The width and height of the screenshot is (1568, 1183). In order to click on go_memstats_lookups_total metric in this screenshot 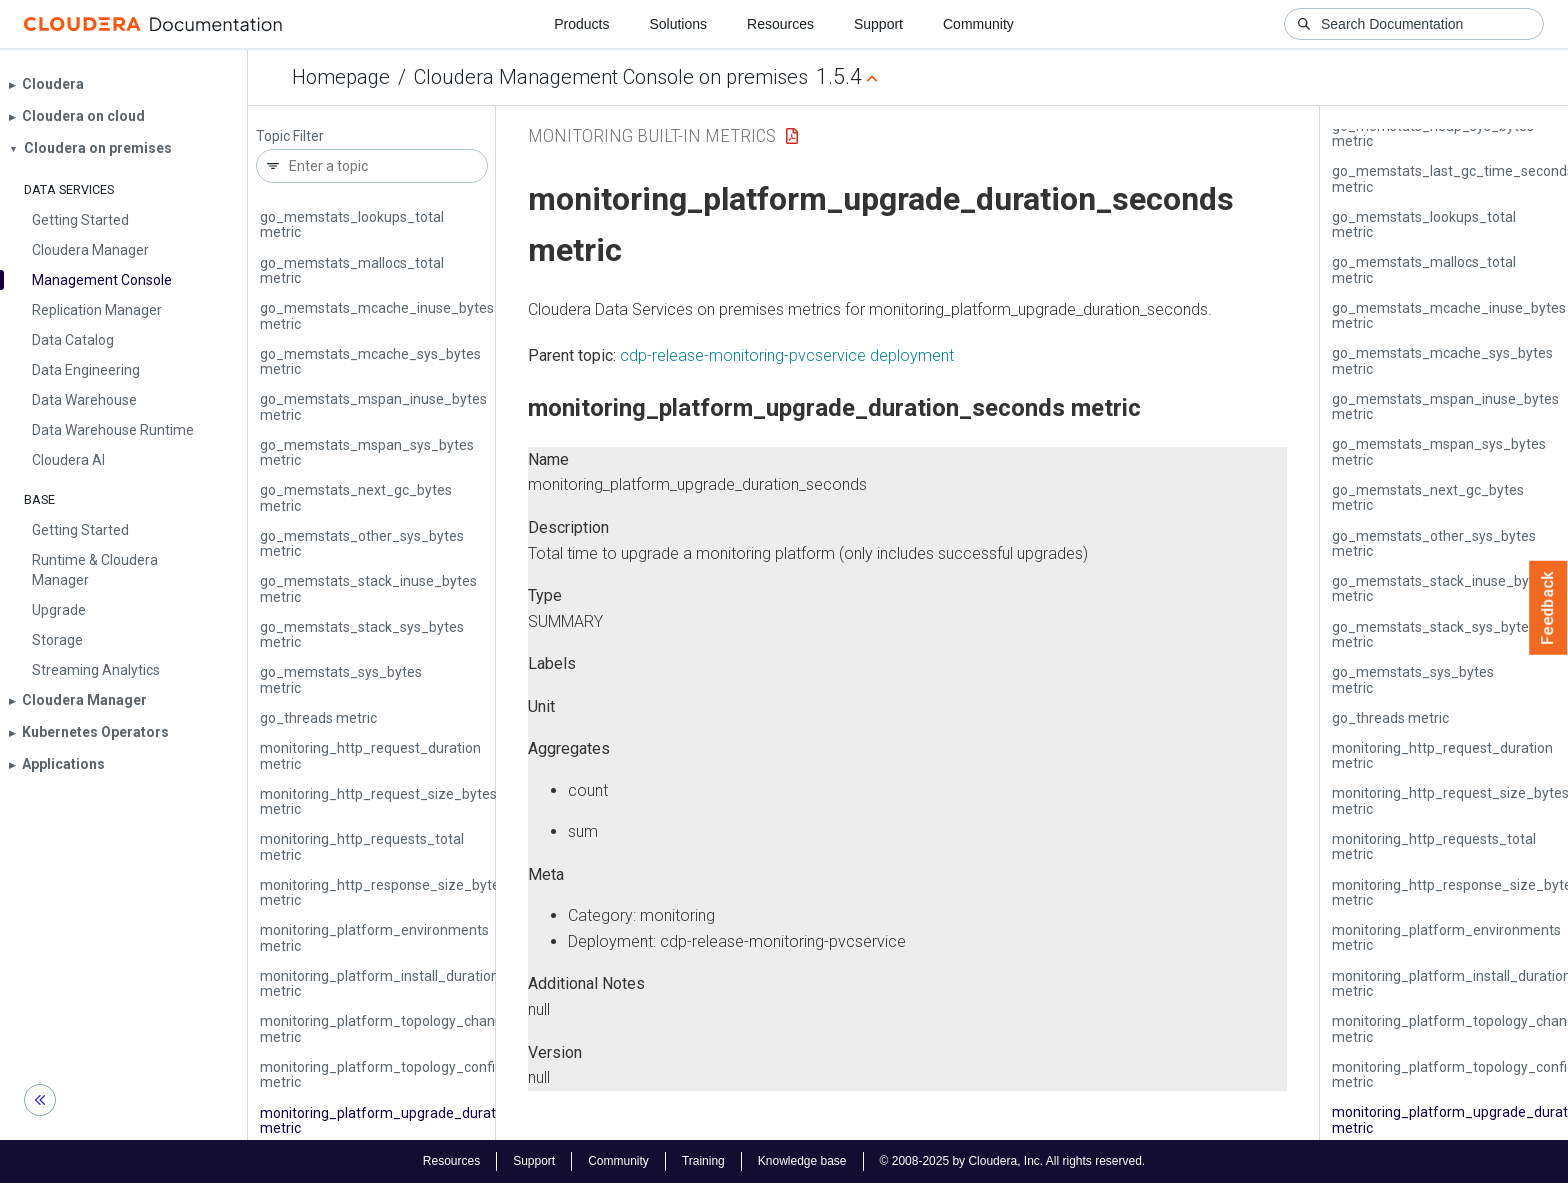, I will do `click(352, 224)`.